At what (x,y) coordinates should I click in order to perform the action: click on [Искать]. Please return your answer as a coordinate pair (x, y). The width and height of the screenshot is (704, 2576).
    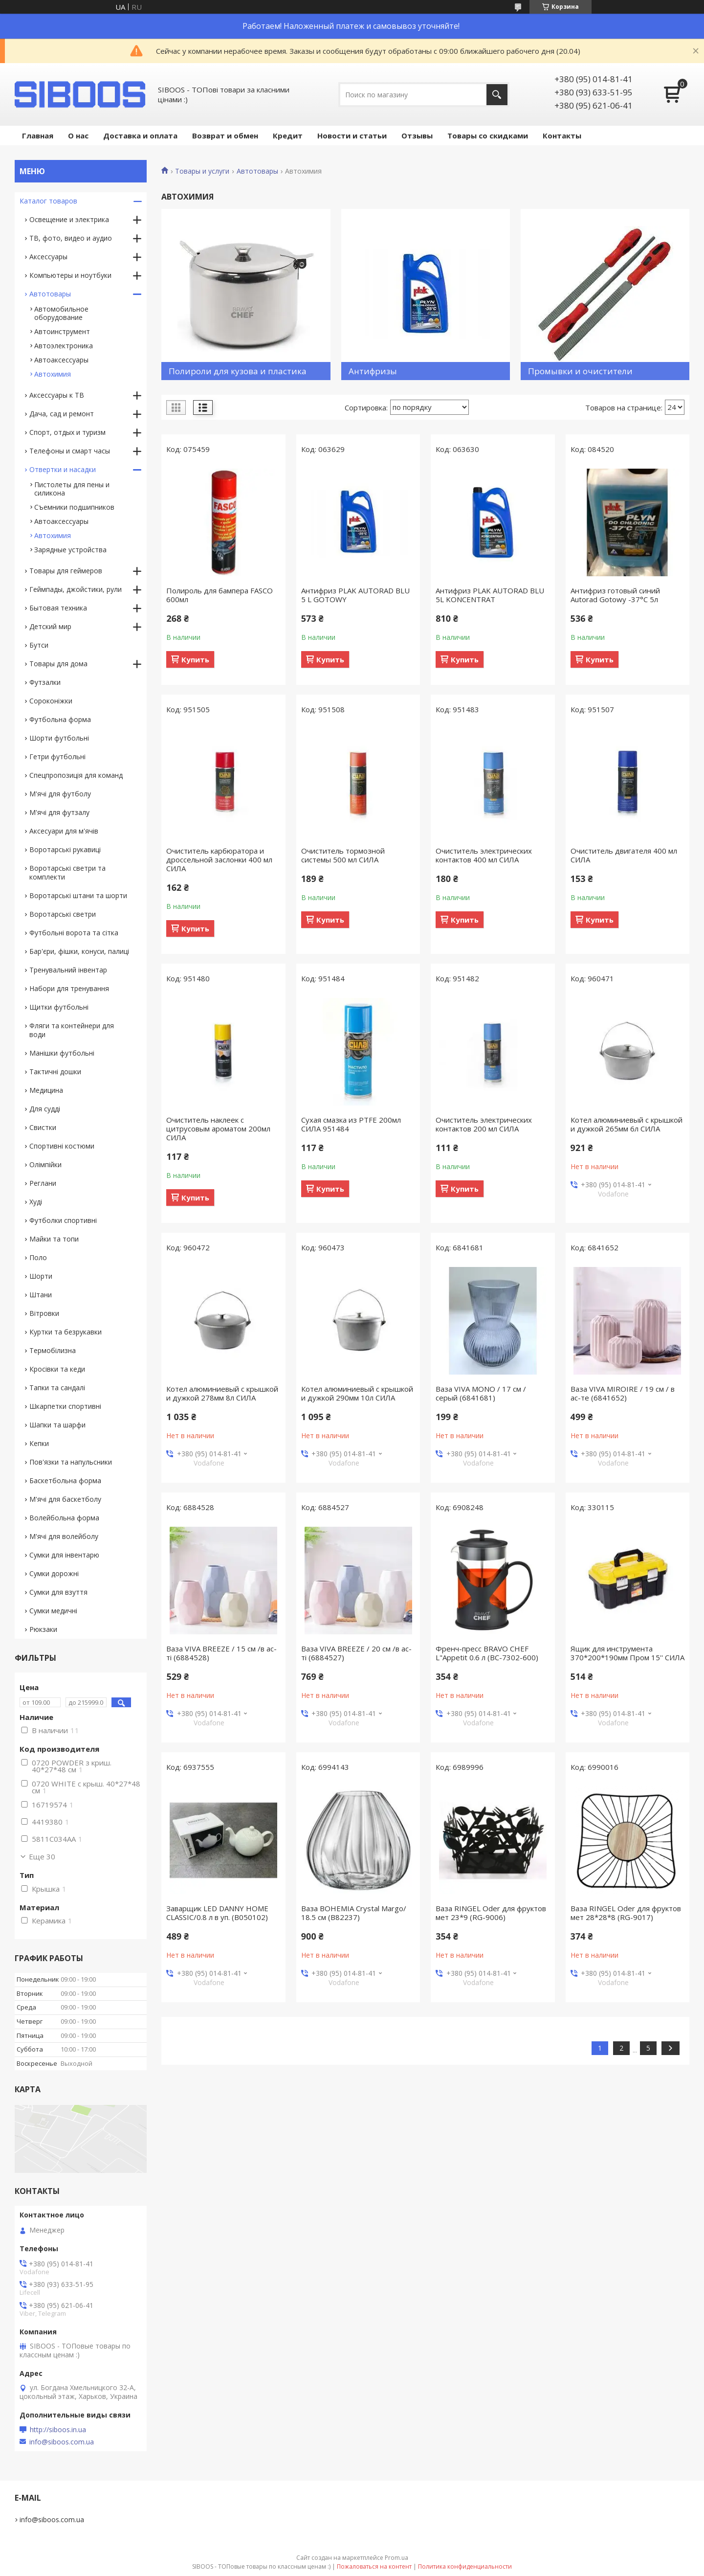
    Looking at the image, I should click on (496, 94).